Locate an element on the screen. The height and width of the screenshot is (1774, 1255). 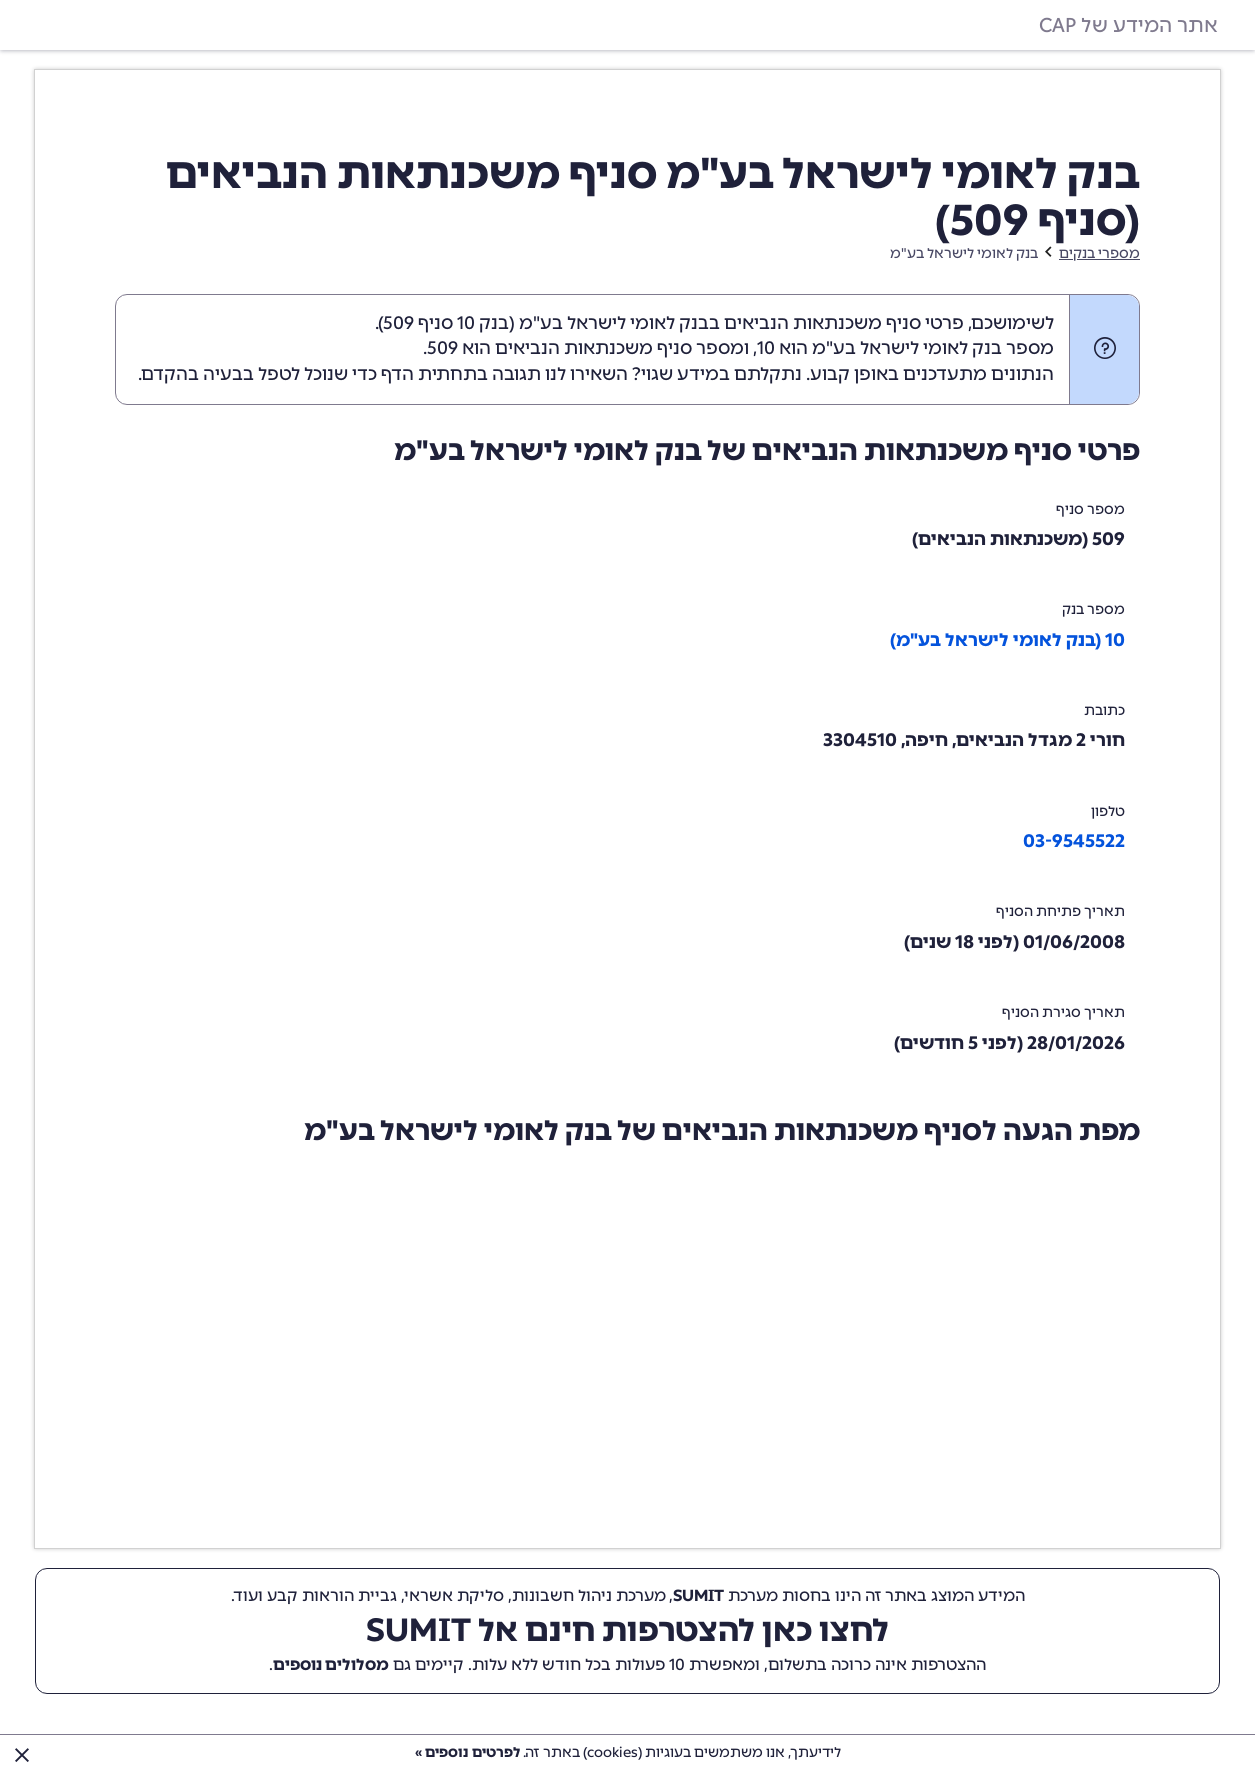
אתר המידע של CAP is located at coordinates (1128, 25).